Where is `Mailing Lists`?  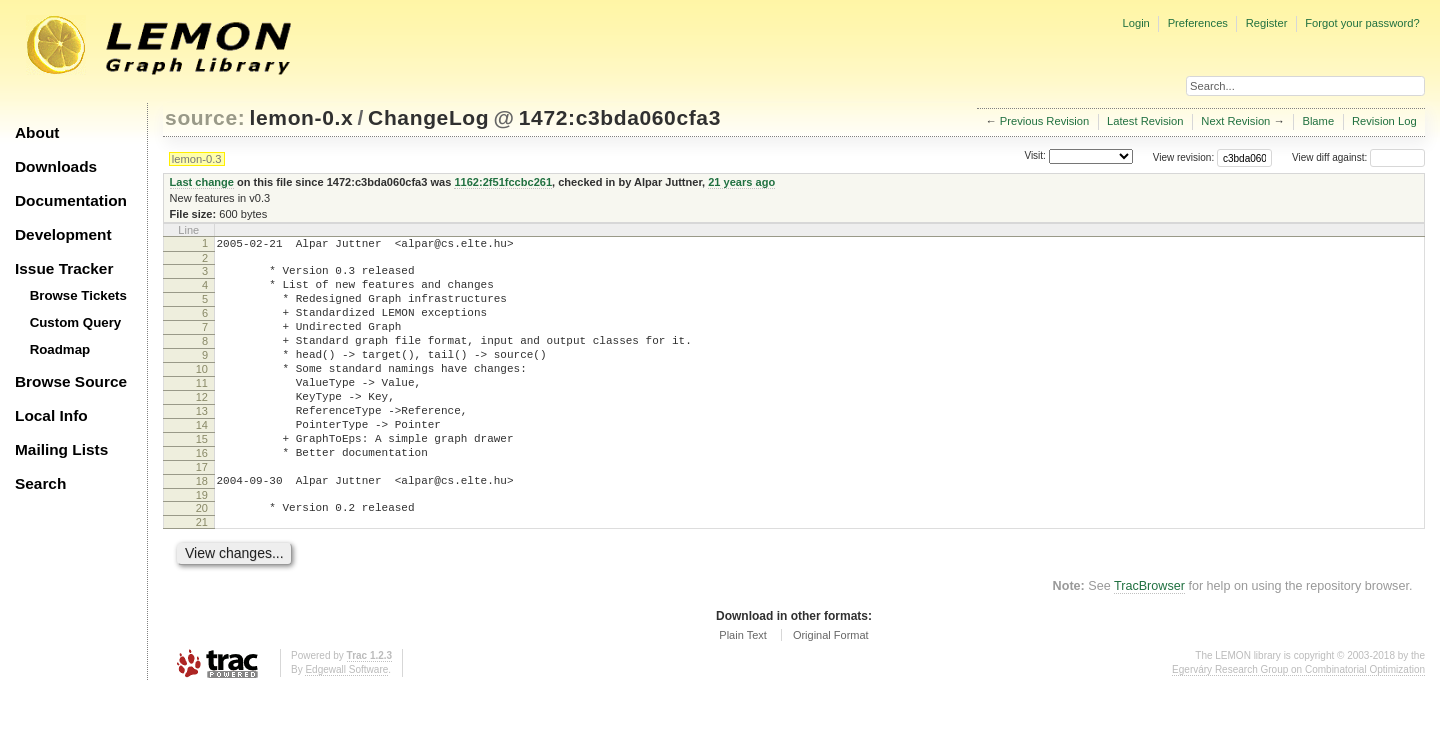
Mailing Lists is located at coordinates (61, 449).